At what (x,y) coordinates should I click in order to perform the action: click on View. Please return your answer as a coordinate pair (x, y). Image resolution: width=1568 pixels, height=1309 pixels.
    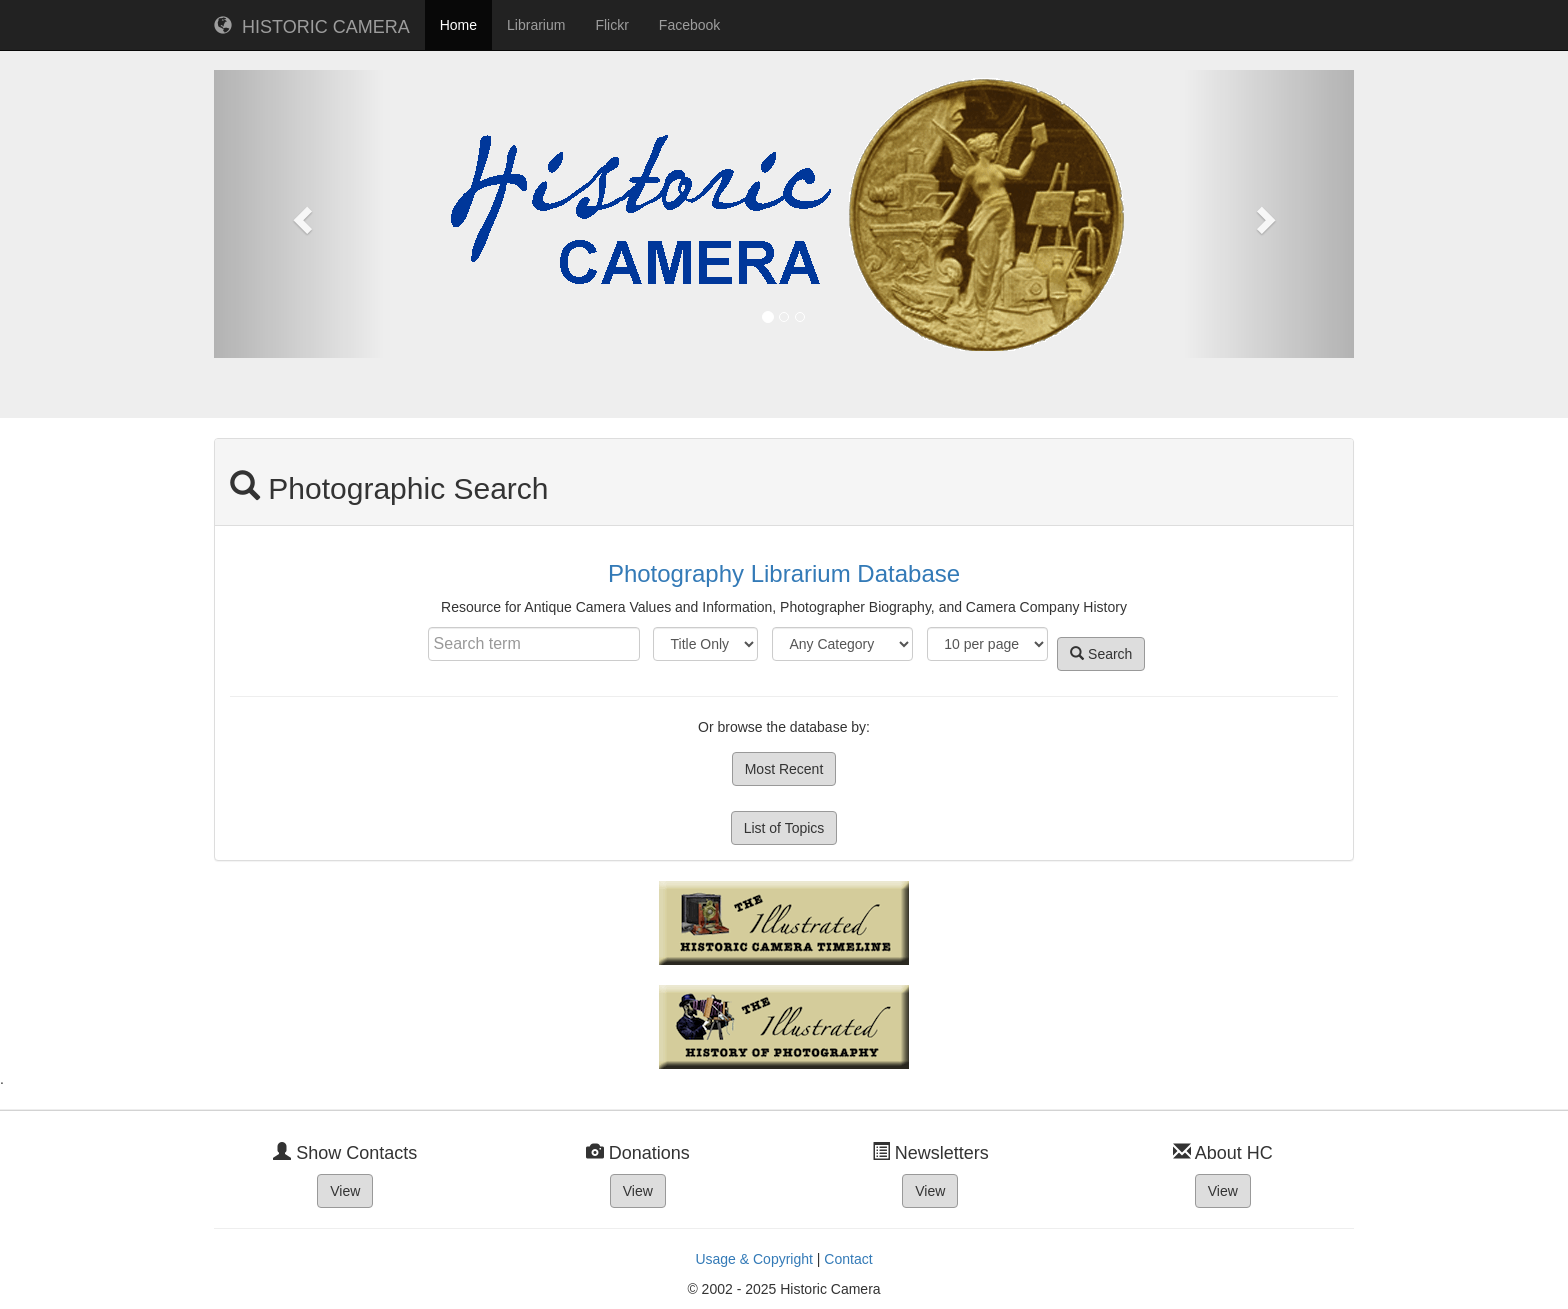
    Looking at the image, I should click on (345, 1191).